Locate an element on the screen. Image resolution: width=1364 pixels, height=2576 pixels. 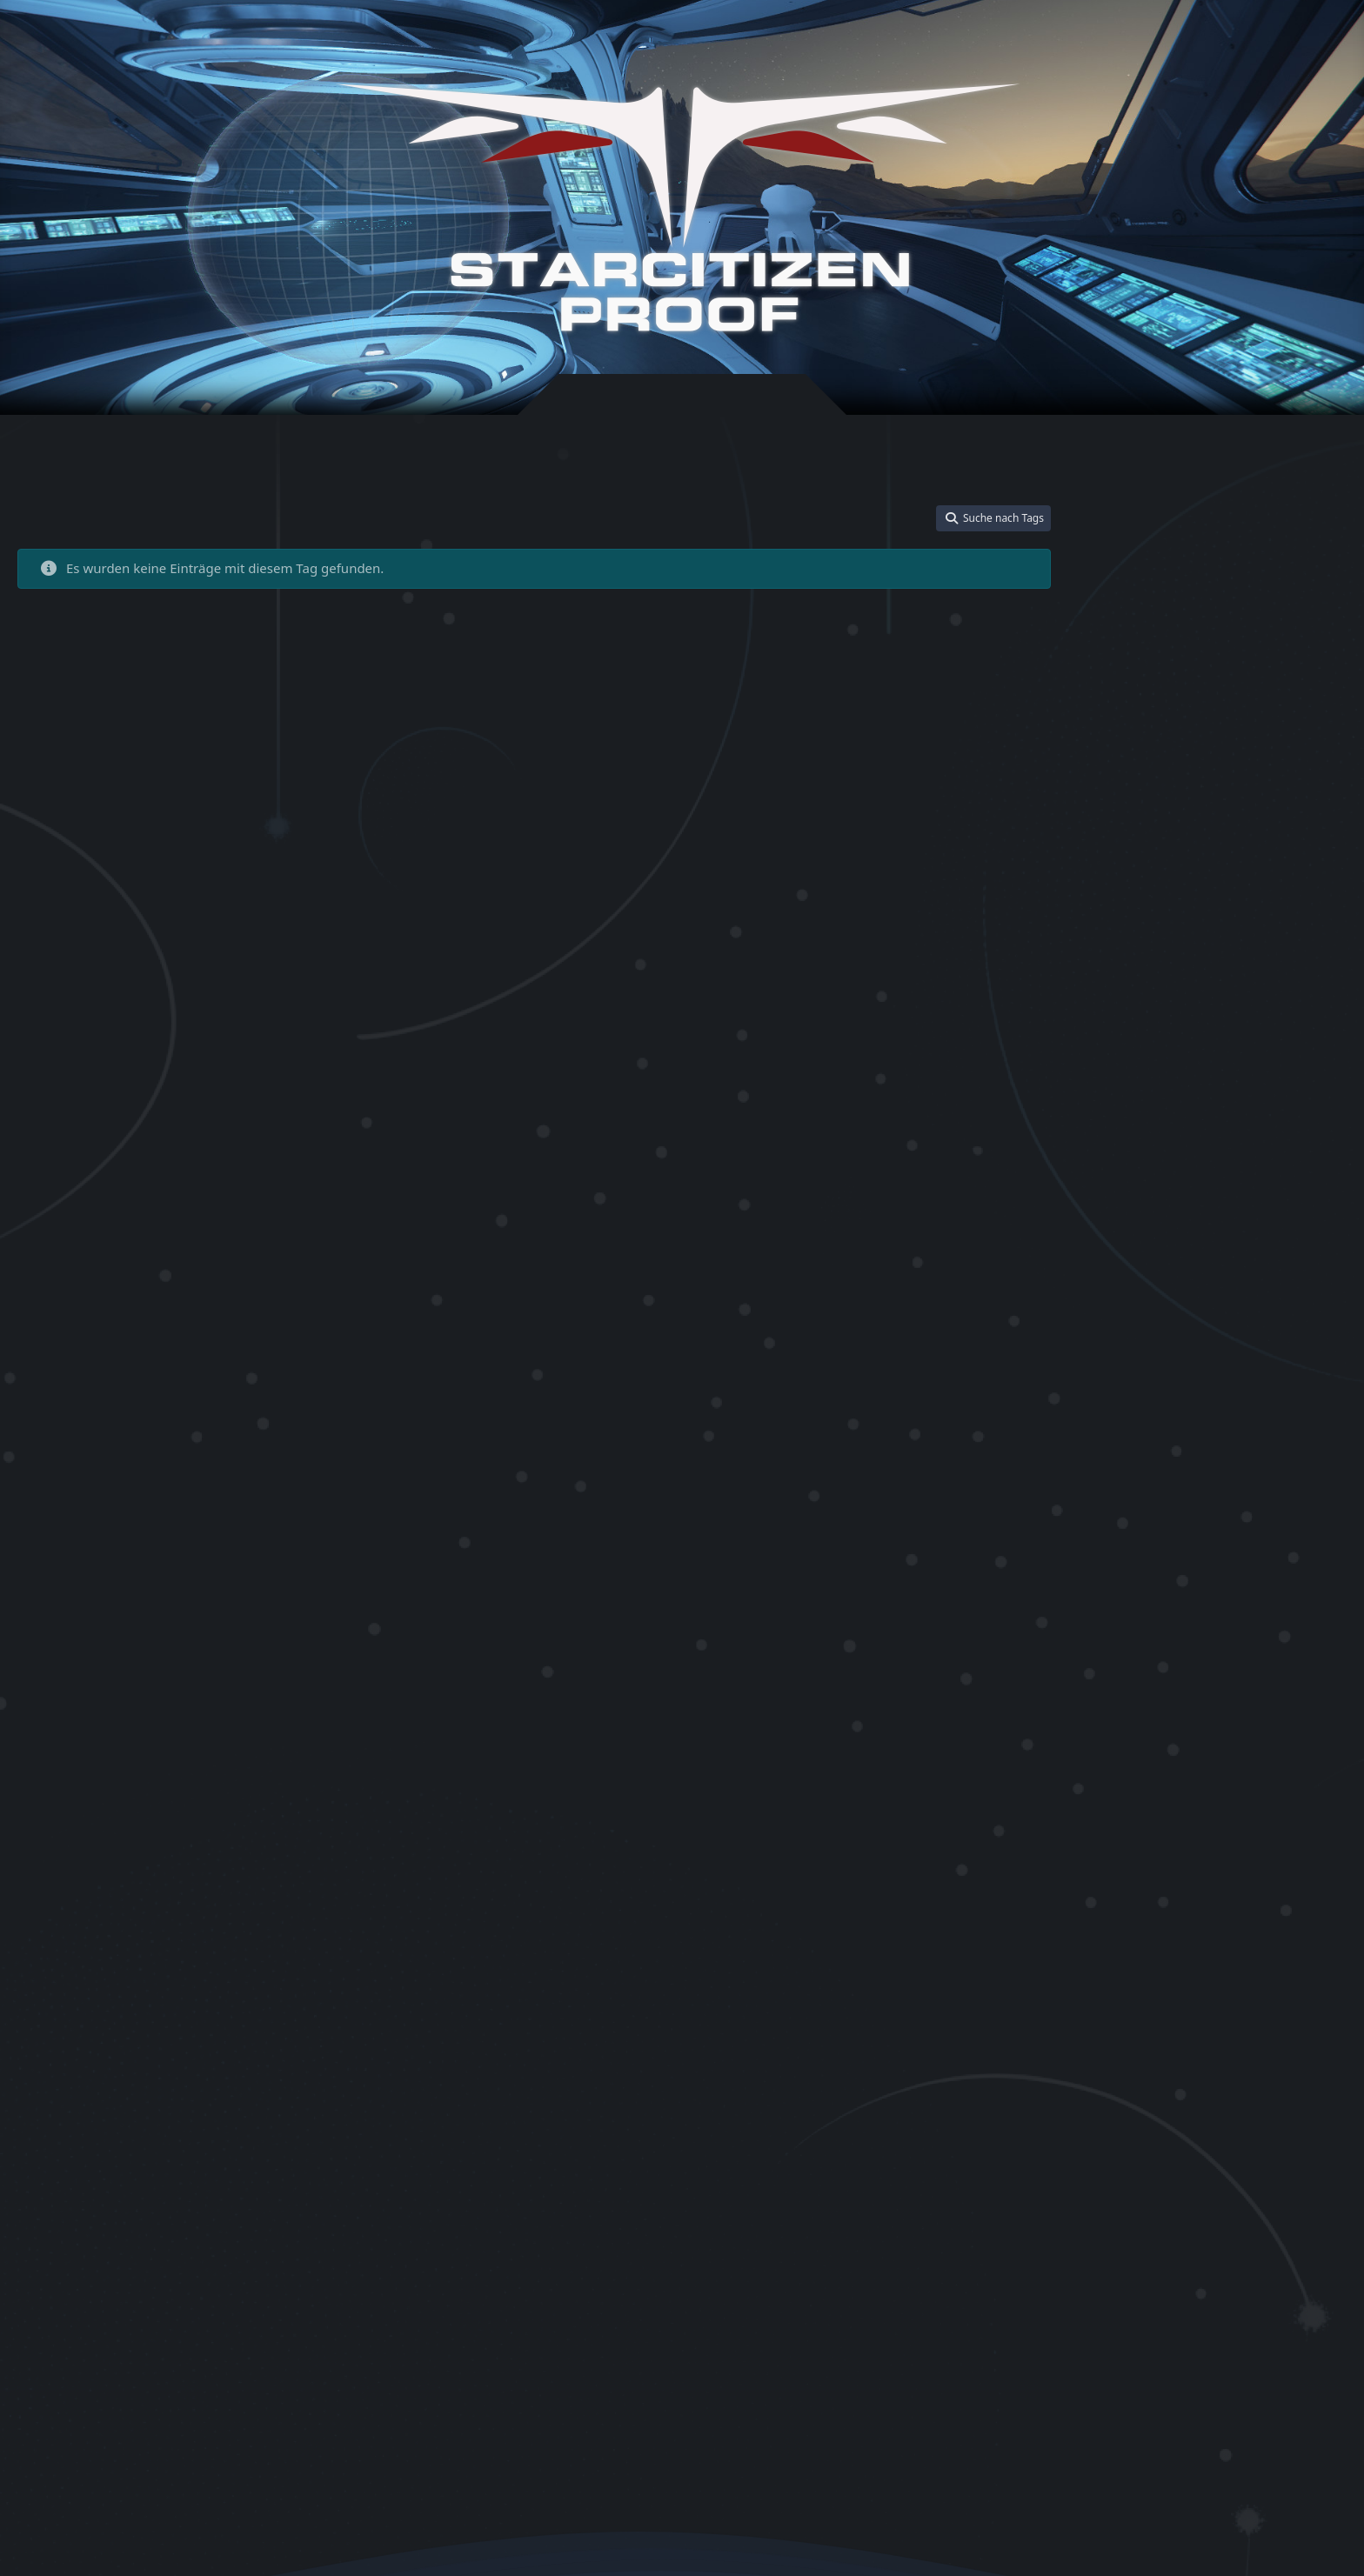
Star Citizen Freefly is located at coordinates (1263, 1338).